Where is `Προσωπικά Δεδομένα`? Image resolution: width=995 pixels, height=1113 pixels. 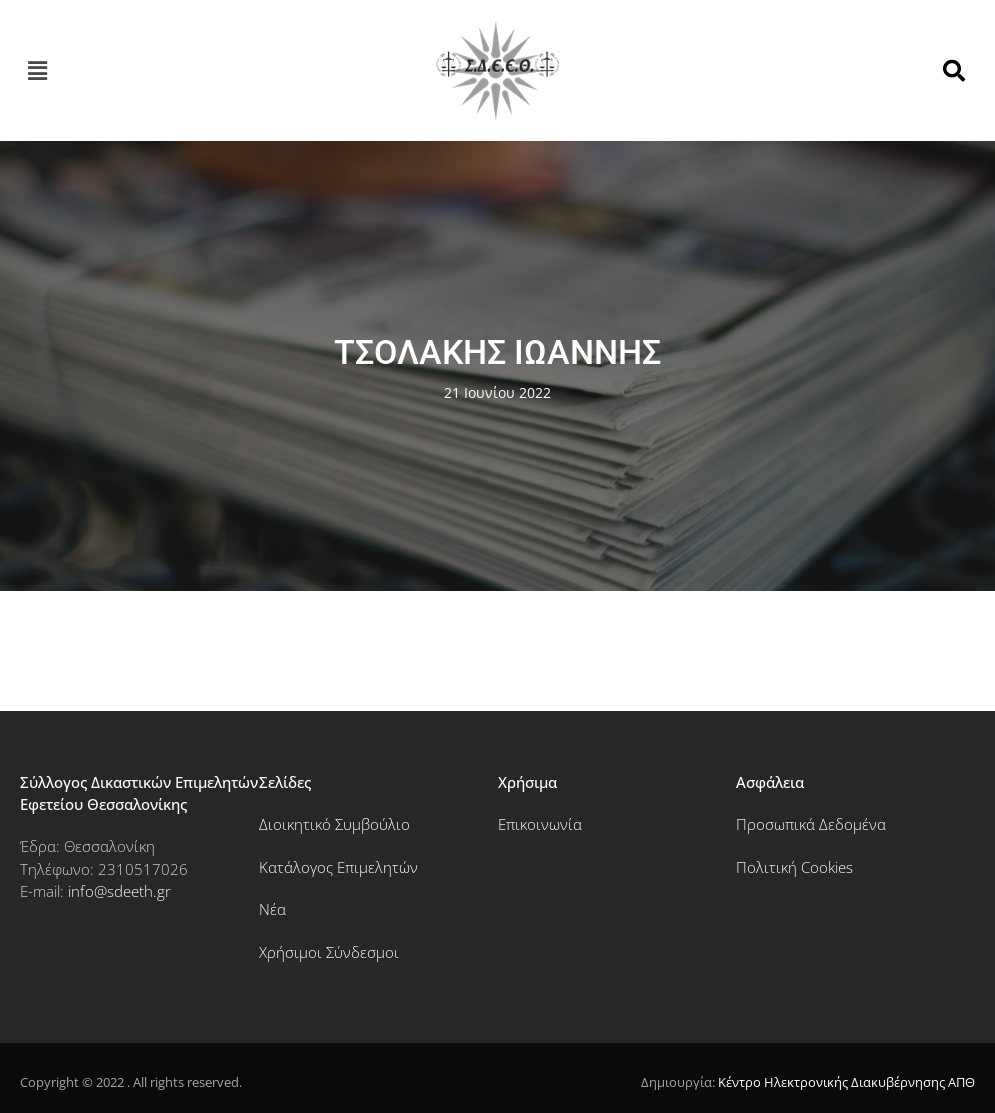
Προσωπικά Δεδομένα is located at coordinates (811, 824).